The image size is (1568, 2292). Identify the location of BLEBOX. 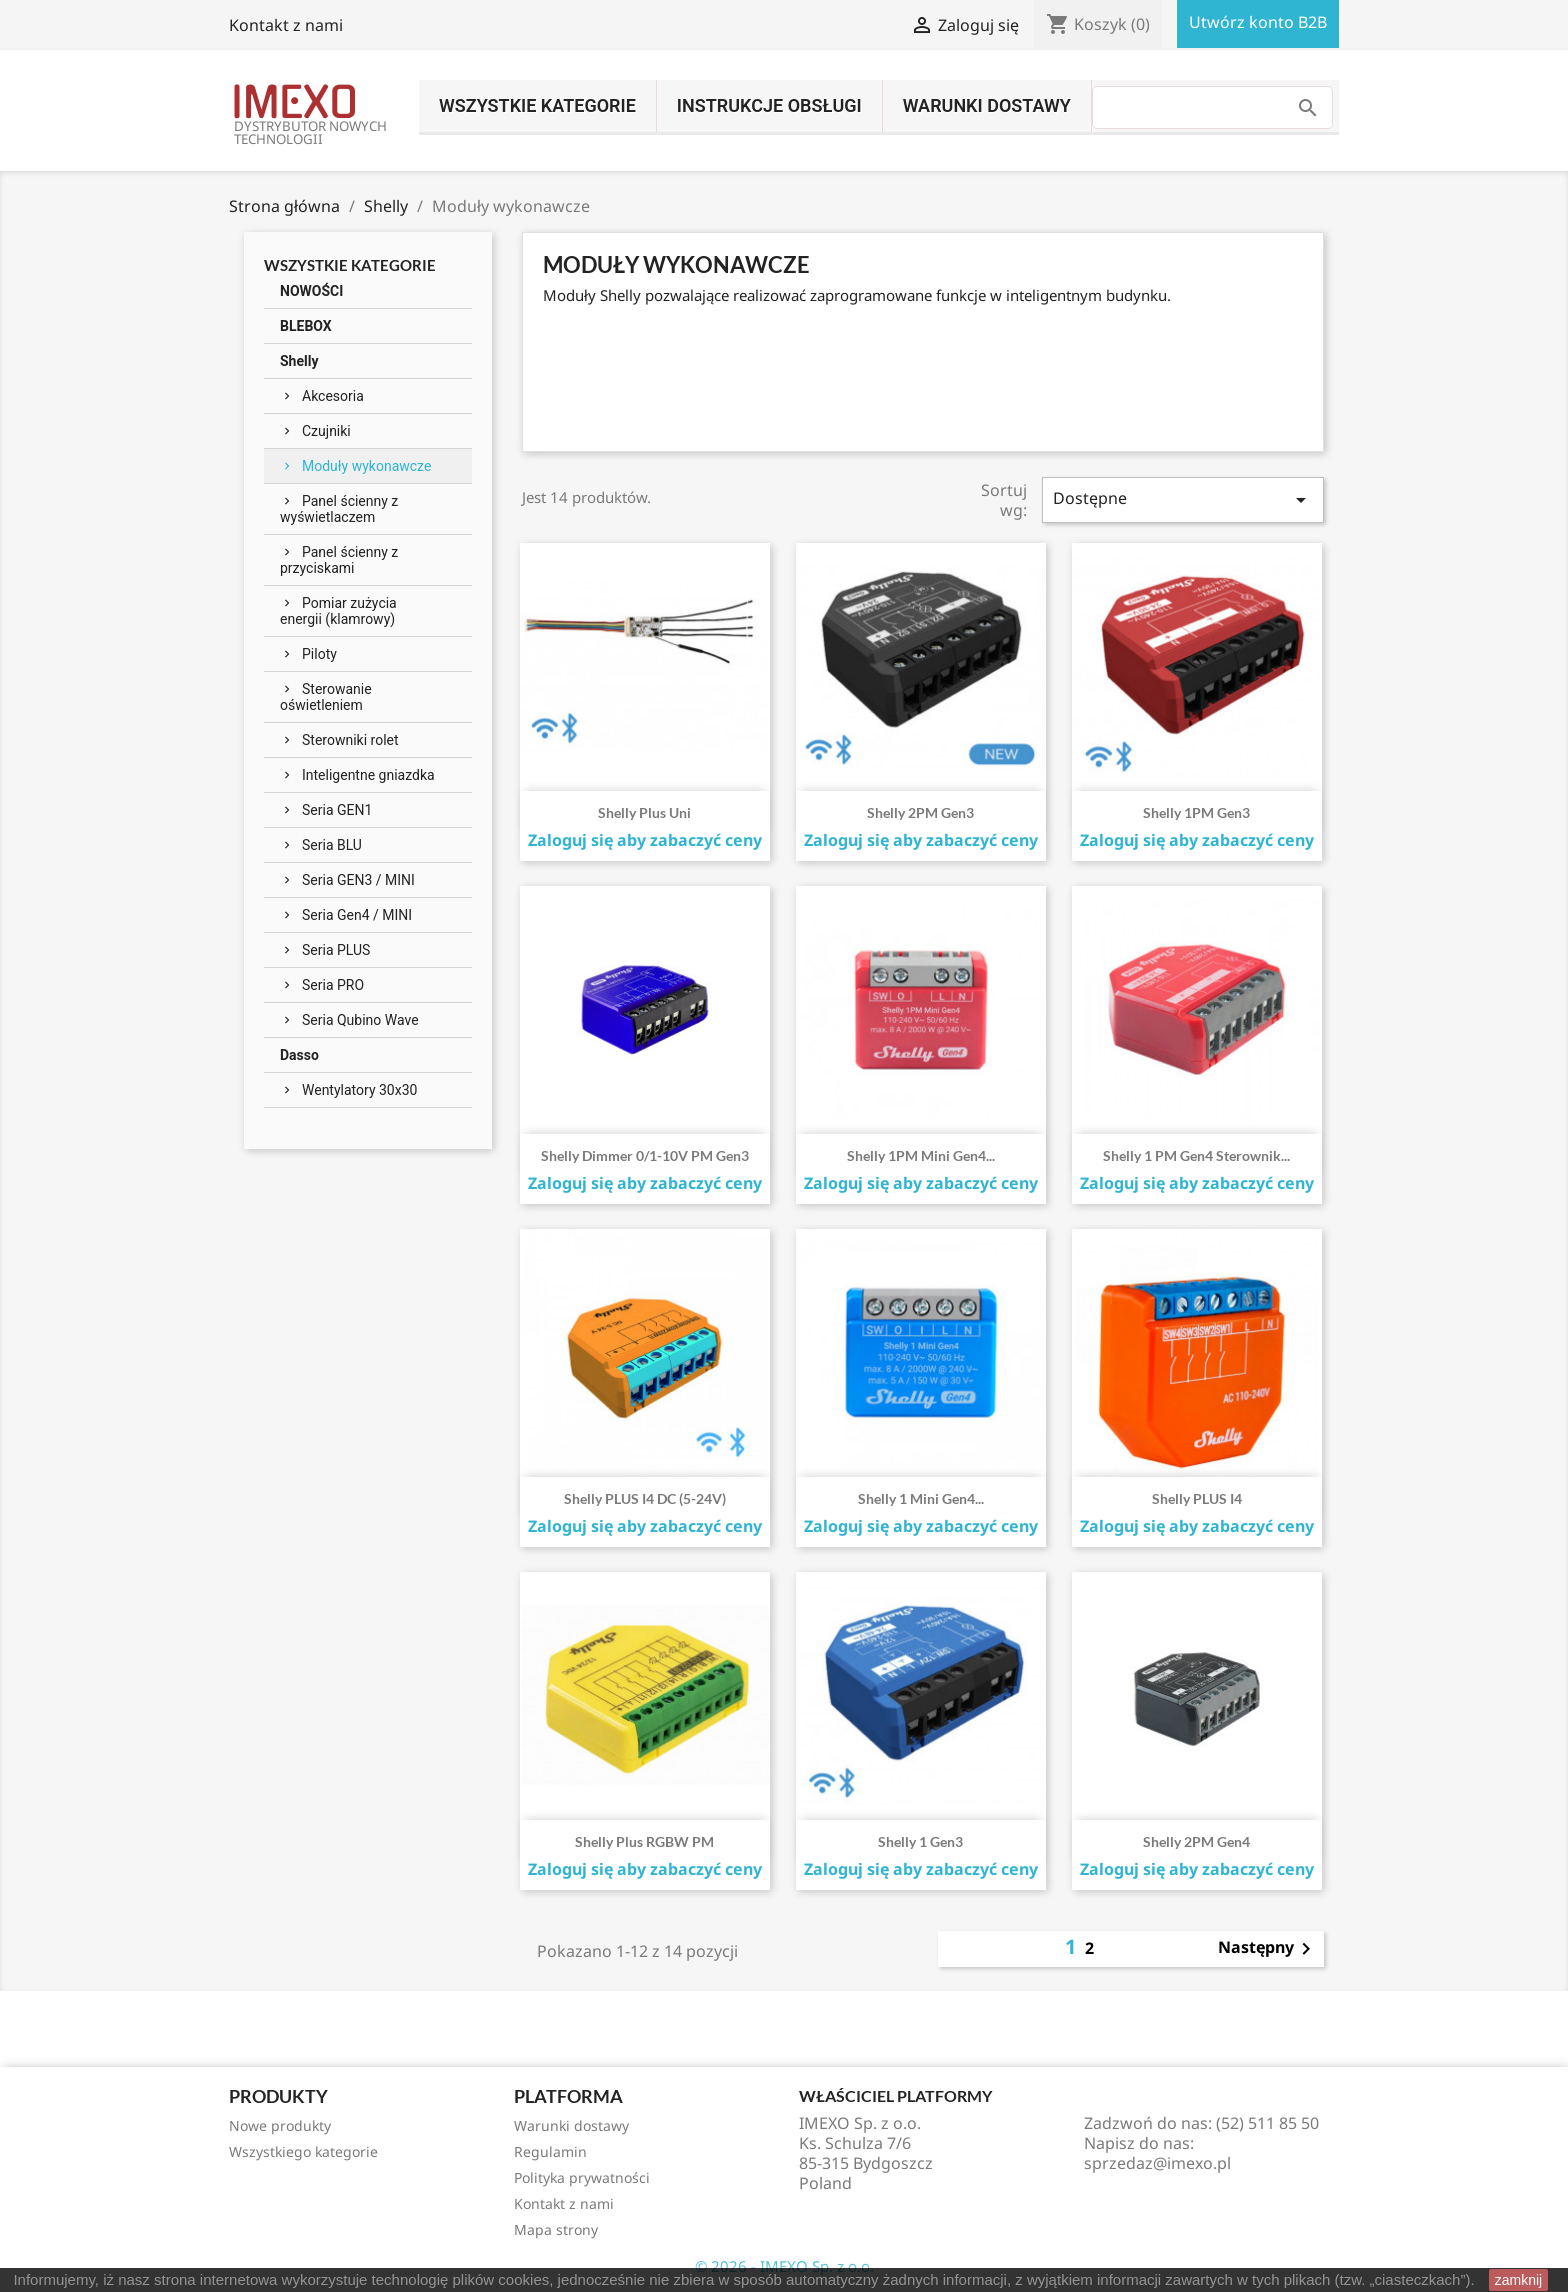
(306, 326).